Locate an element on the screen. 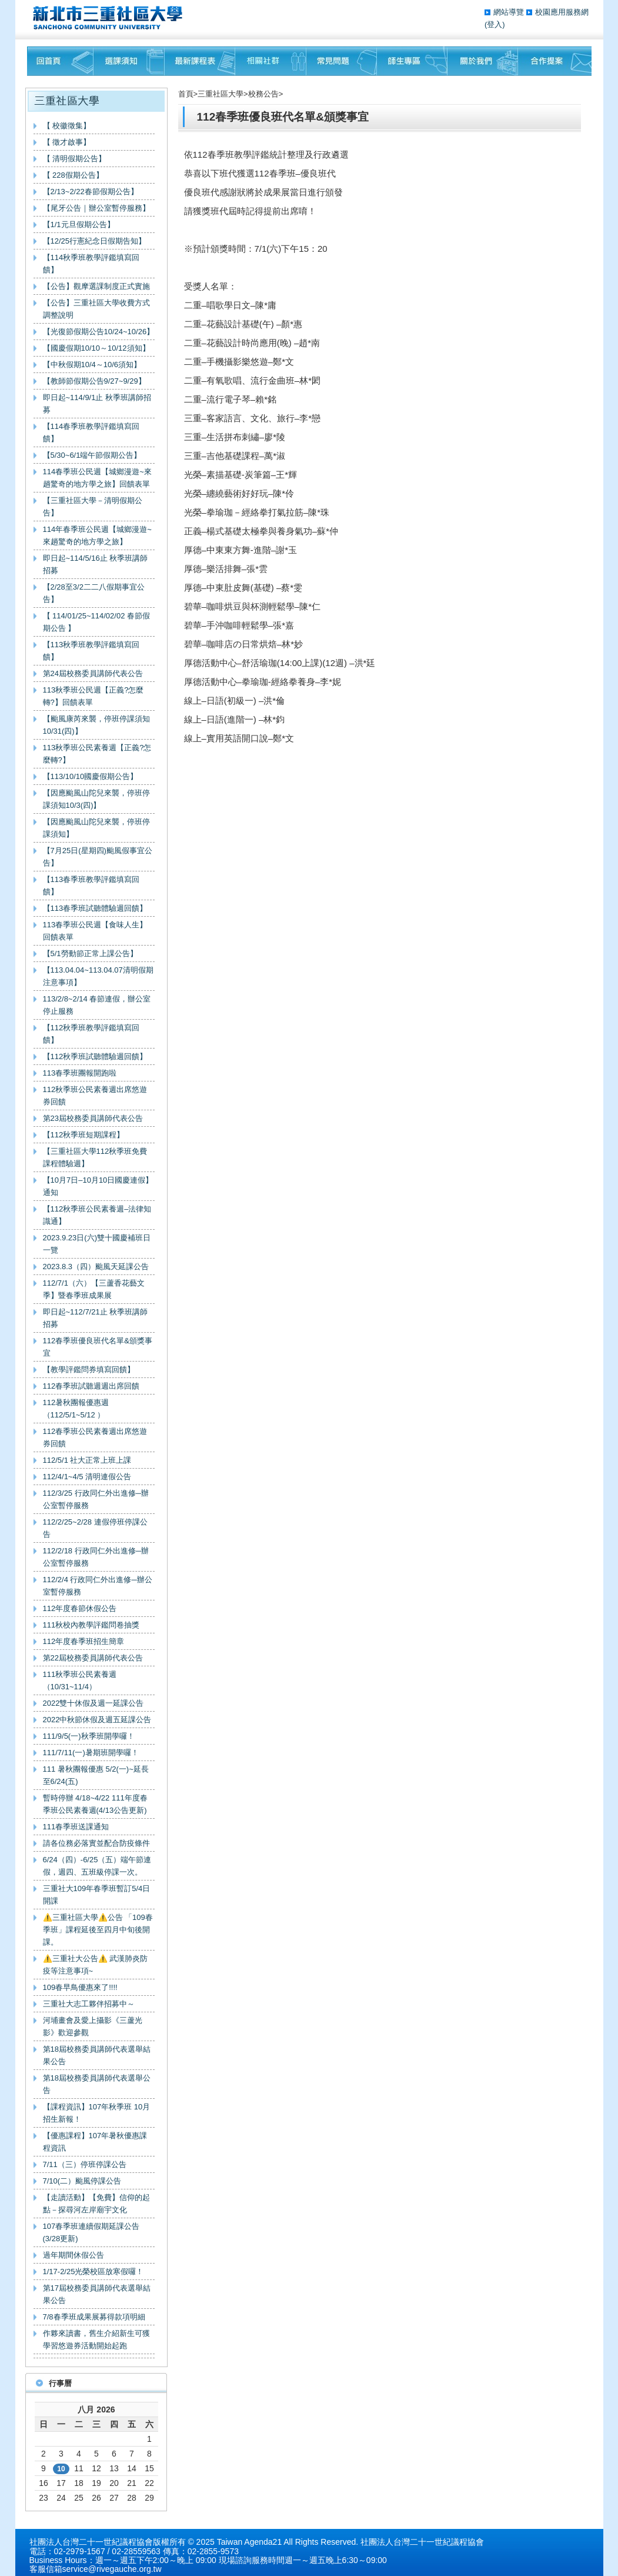 The image size is (618, 2576). 最新課程表 is located at coordinates (200, 61).